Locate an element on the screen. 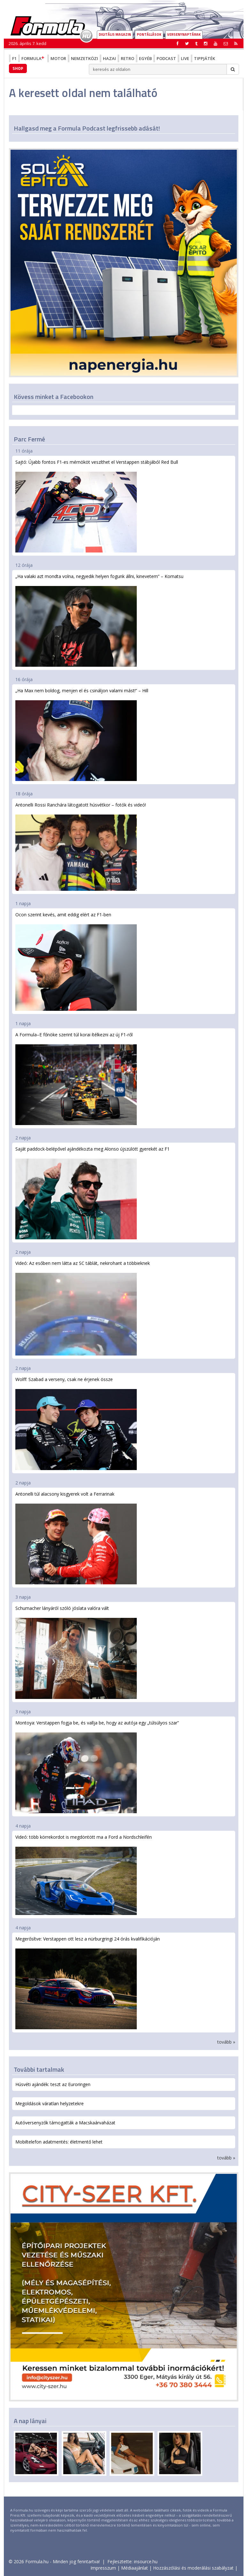  Versenynaptárak is located at coordinates (184, 34).